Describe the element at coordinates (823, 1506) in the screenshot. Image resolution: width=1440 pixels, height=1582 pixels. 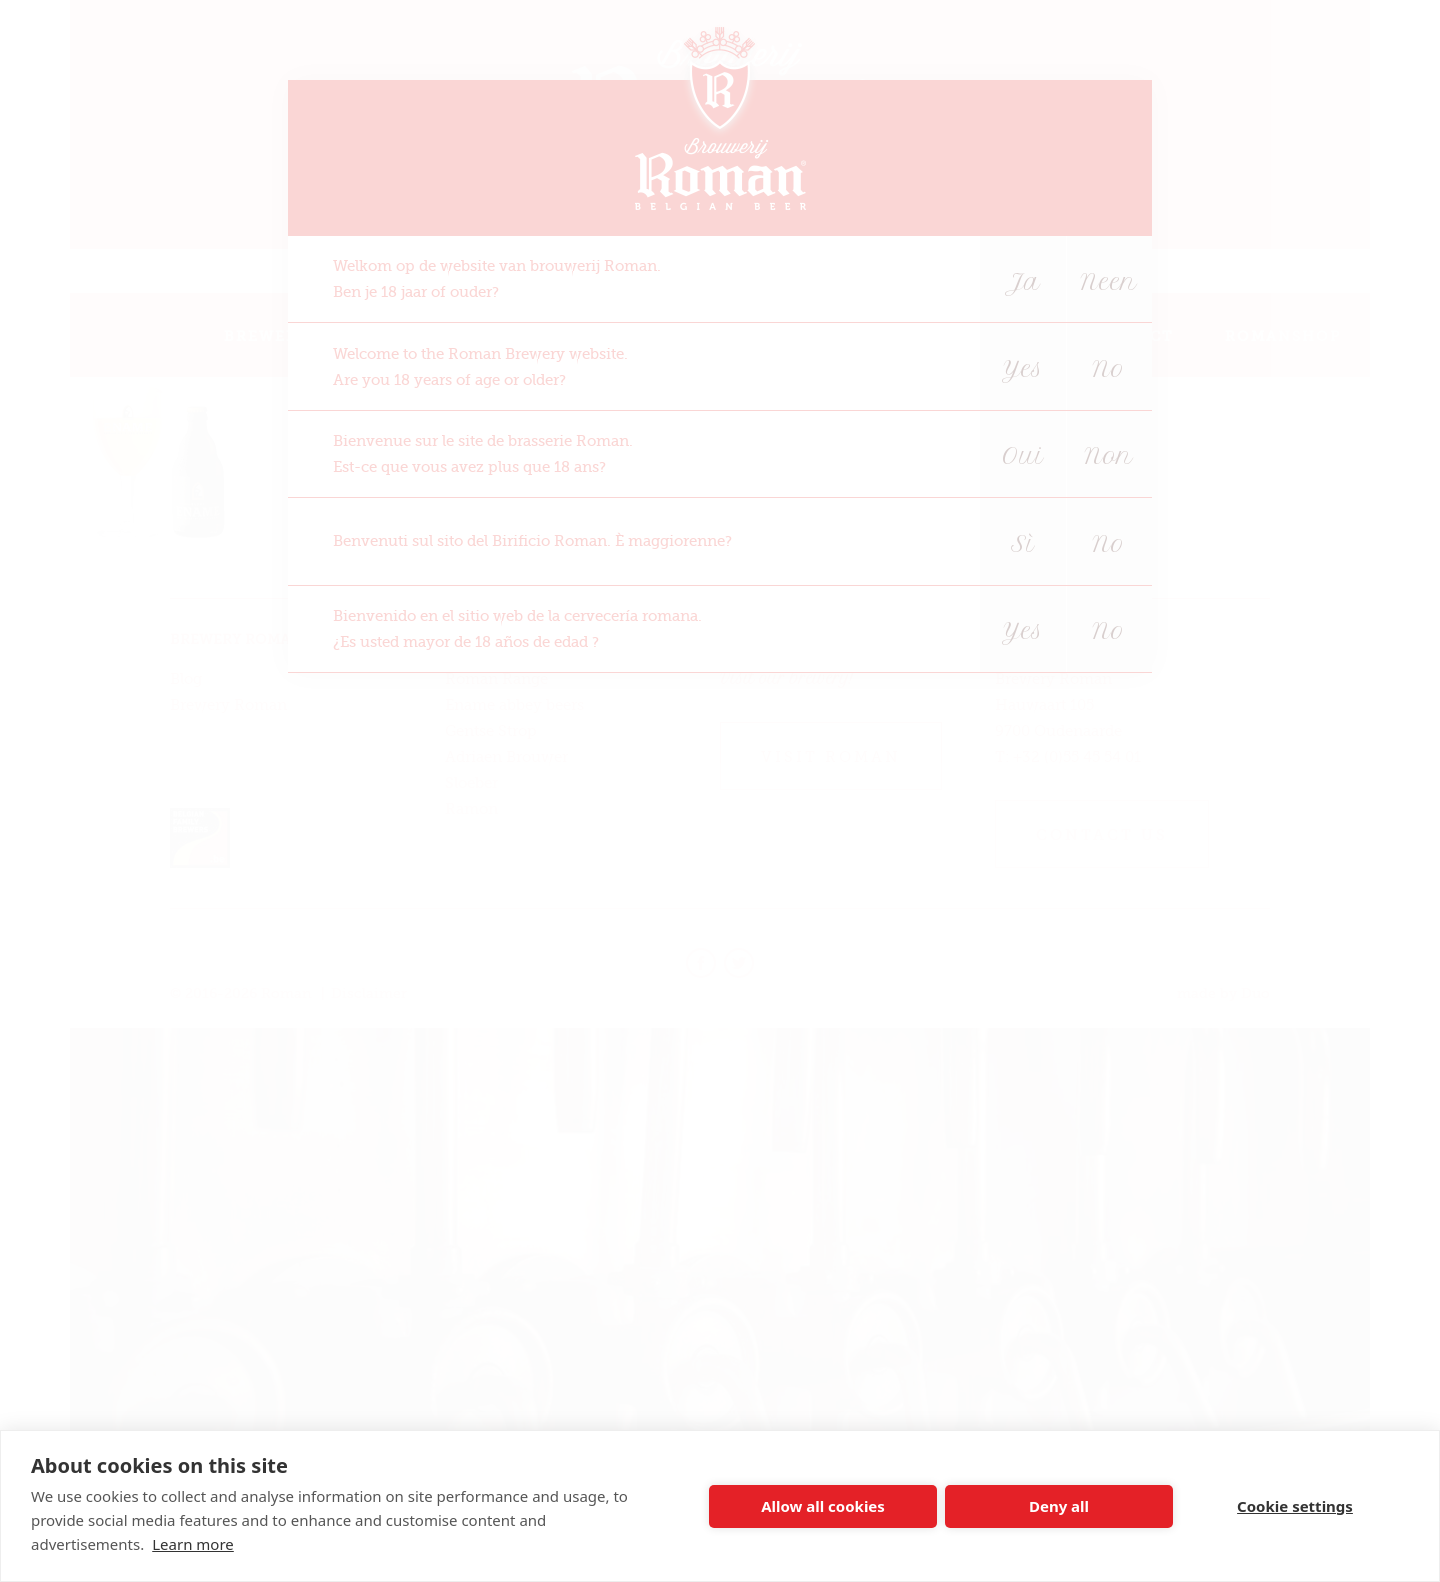
I see `Allow all cookies` at that location.